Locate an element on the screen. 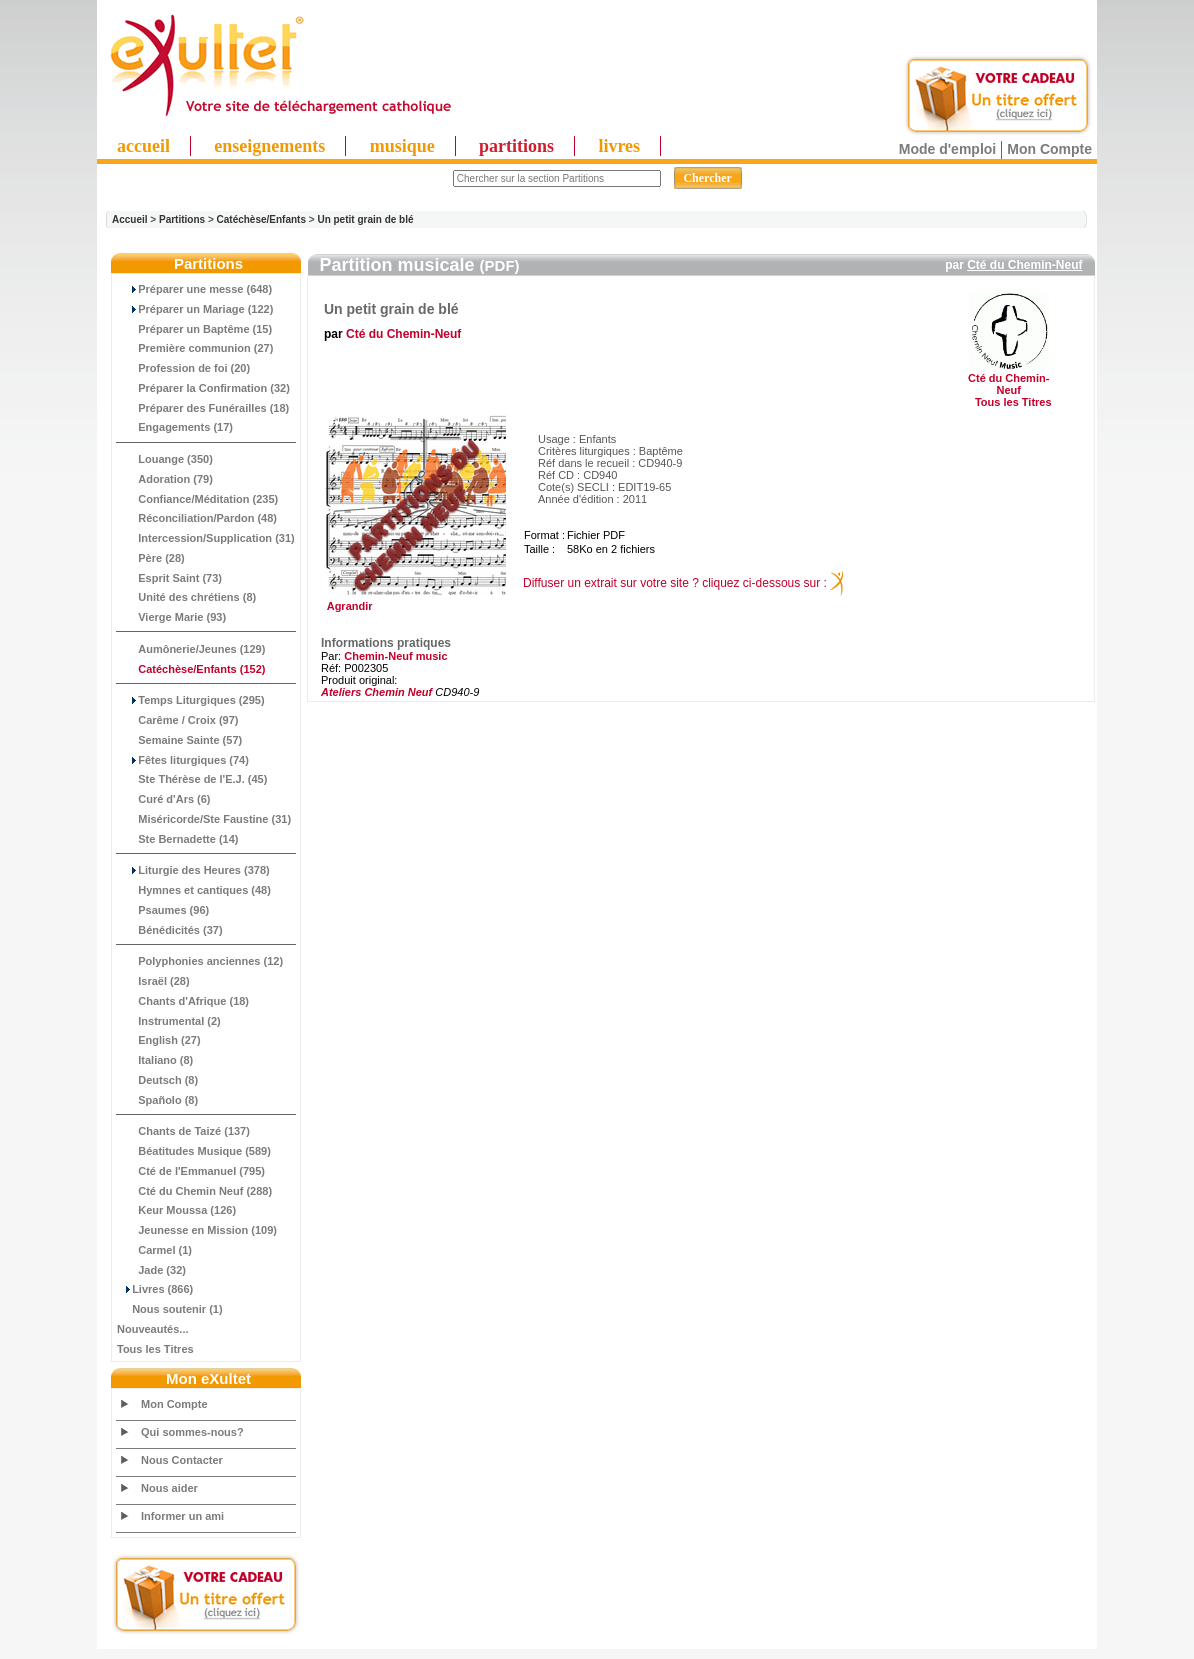 This screenshot has height=1659, width=1194. Nouveautés... is located at coordinates (153, 1329).